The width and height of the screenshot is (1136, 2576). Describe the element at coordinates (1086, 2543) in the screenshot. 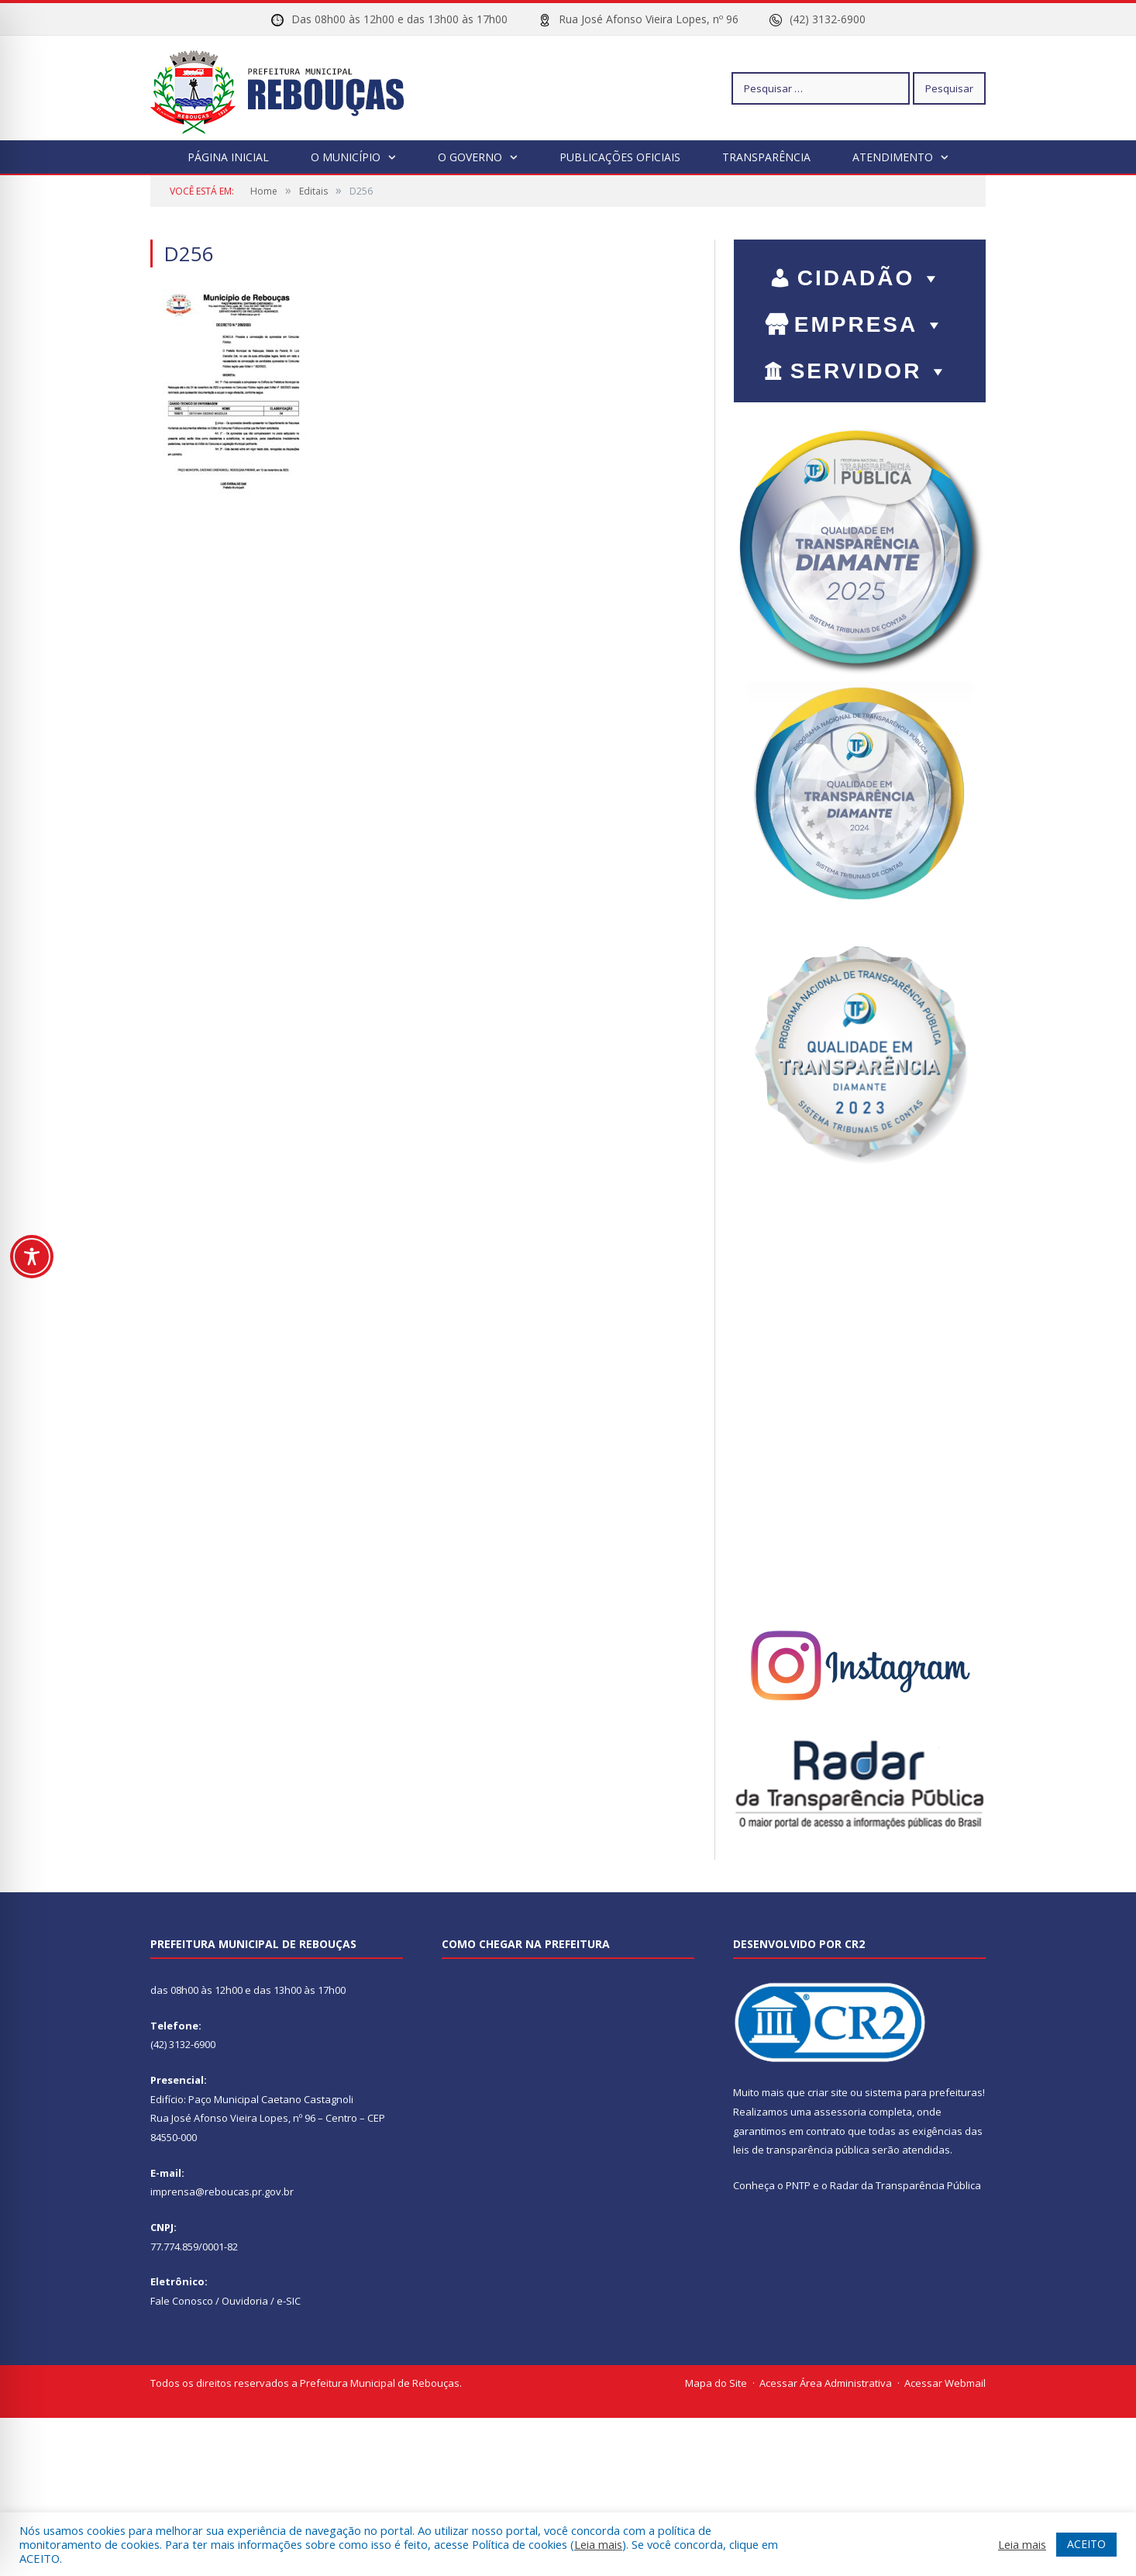

I see `ACEITO [button]` at that location.